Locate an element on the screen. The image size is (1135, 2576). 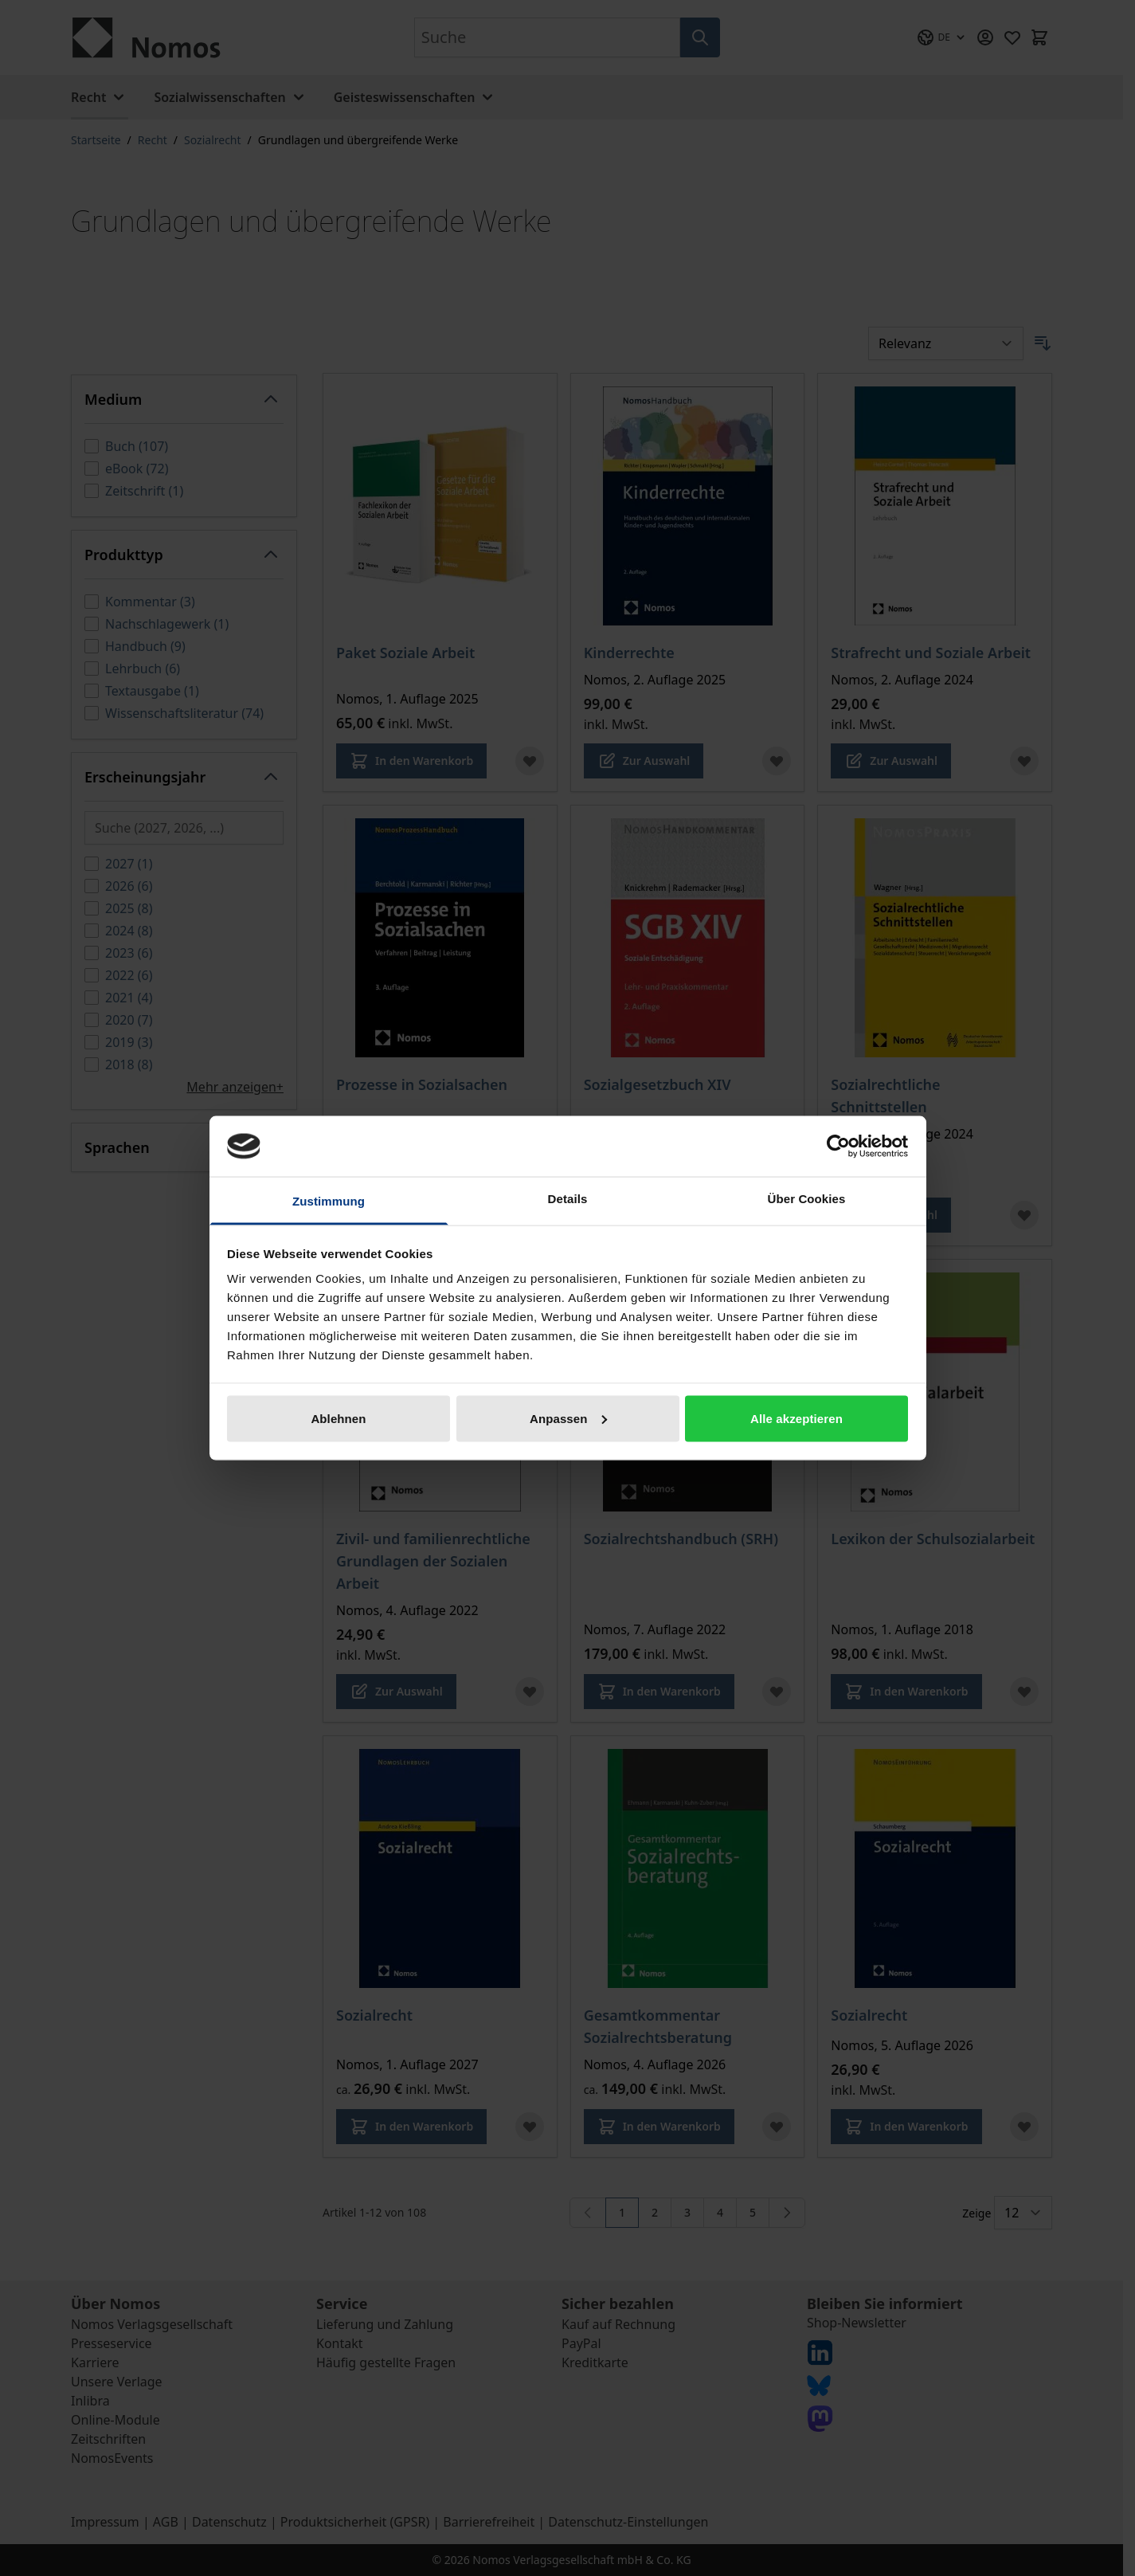
Alle akzeptieren is located at coordinates (796, 1418).